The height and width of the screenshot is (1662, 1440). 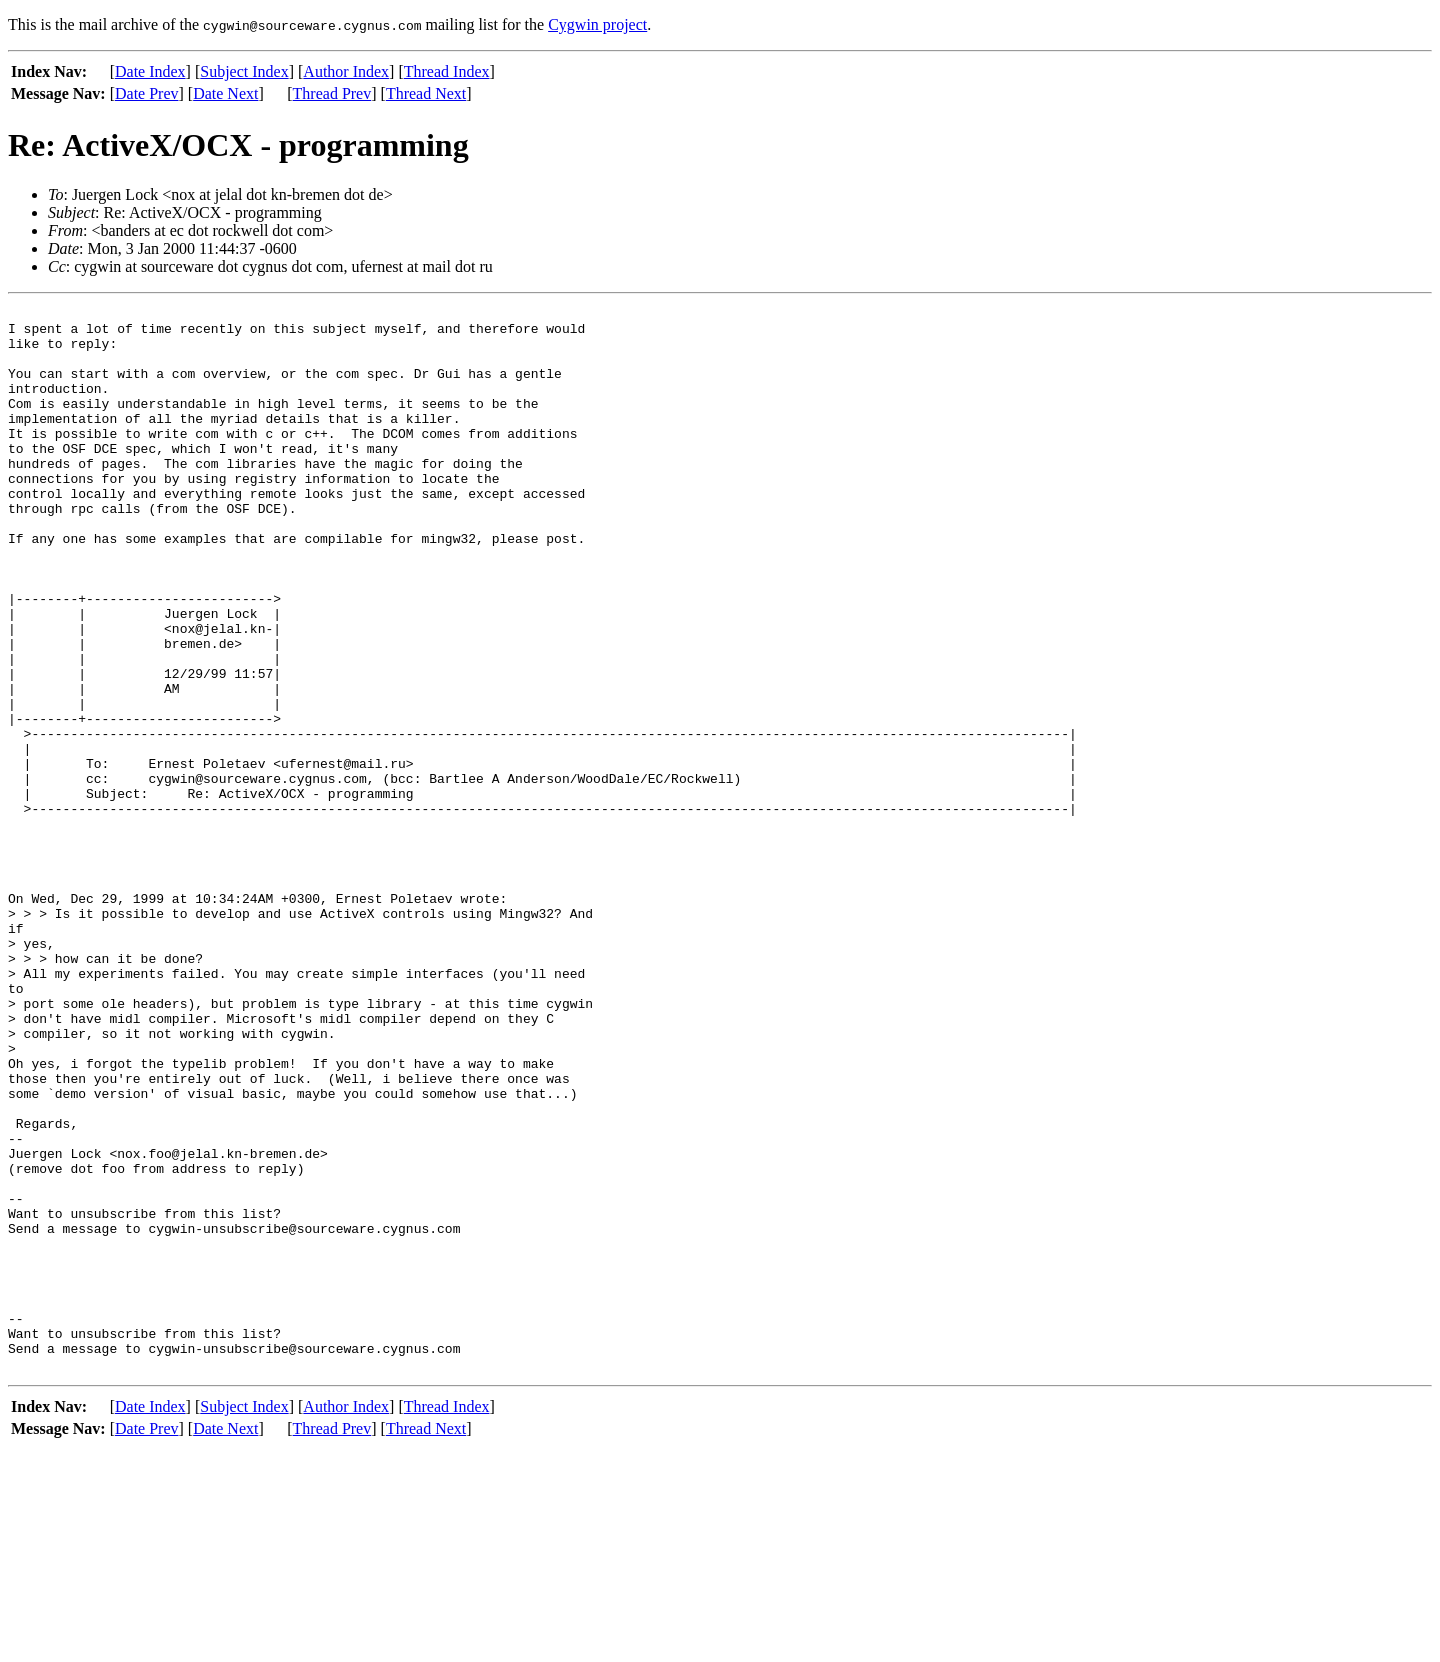 What do you see at coordinates (426, 93) in the screenshot?
I see `Thread Next` at bounding box center [426, 93].